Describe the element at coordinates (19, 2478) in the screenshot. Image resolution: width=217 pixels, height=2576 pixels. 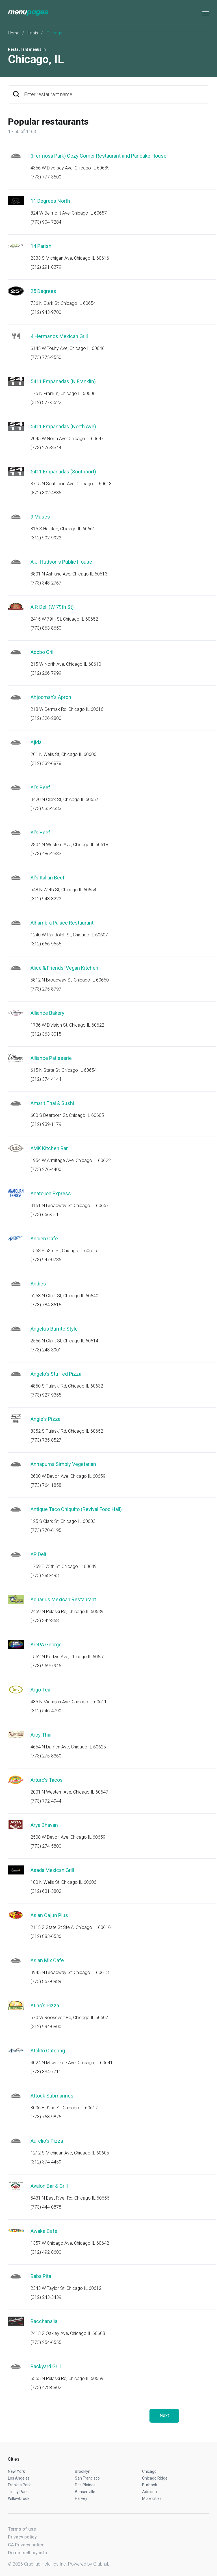
I see `Los Angeles` at that location.